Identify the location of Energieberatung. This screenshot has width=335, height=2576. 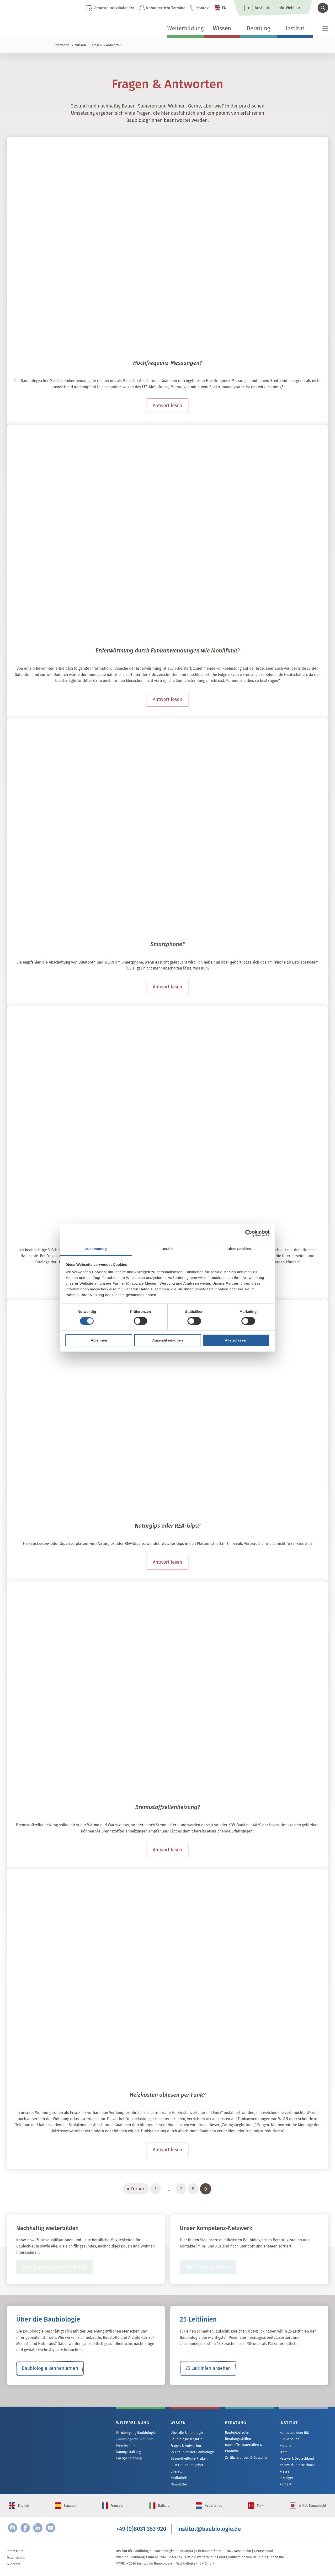
(128, 2459).